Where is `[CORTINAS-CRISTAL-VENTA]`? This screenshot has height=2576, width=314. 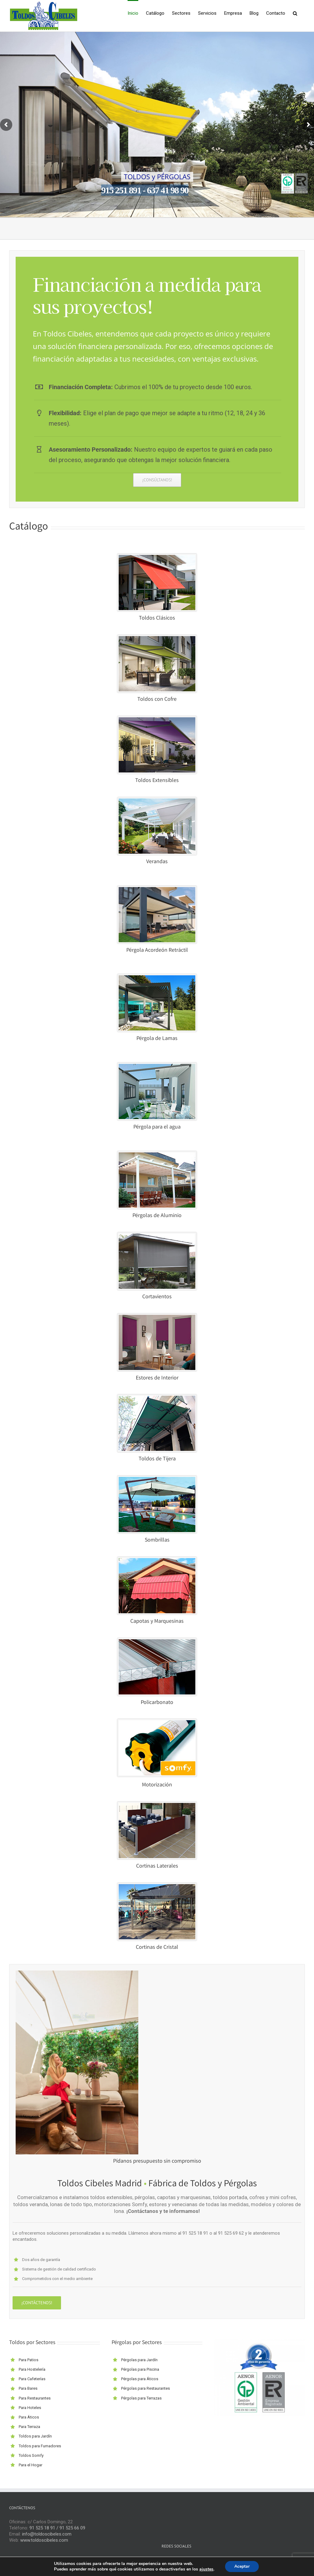 [CORTINAS-CRISTAL-VENTA] is located at coordinates (157, 1886).